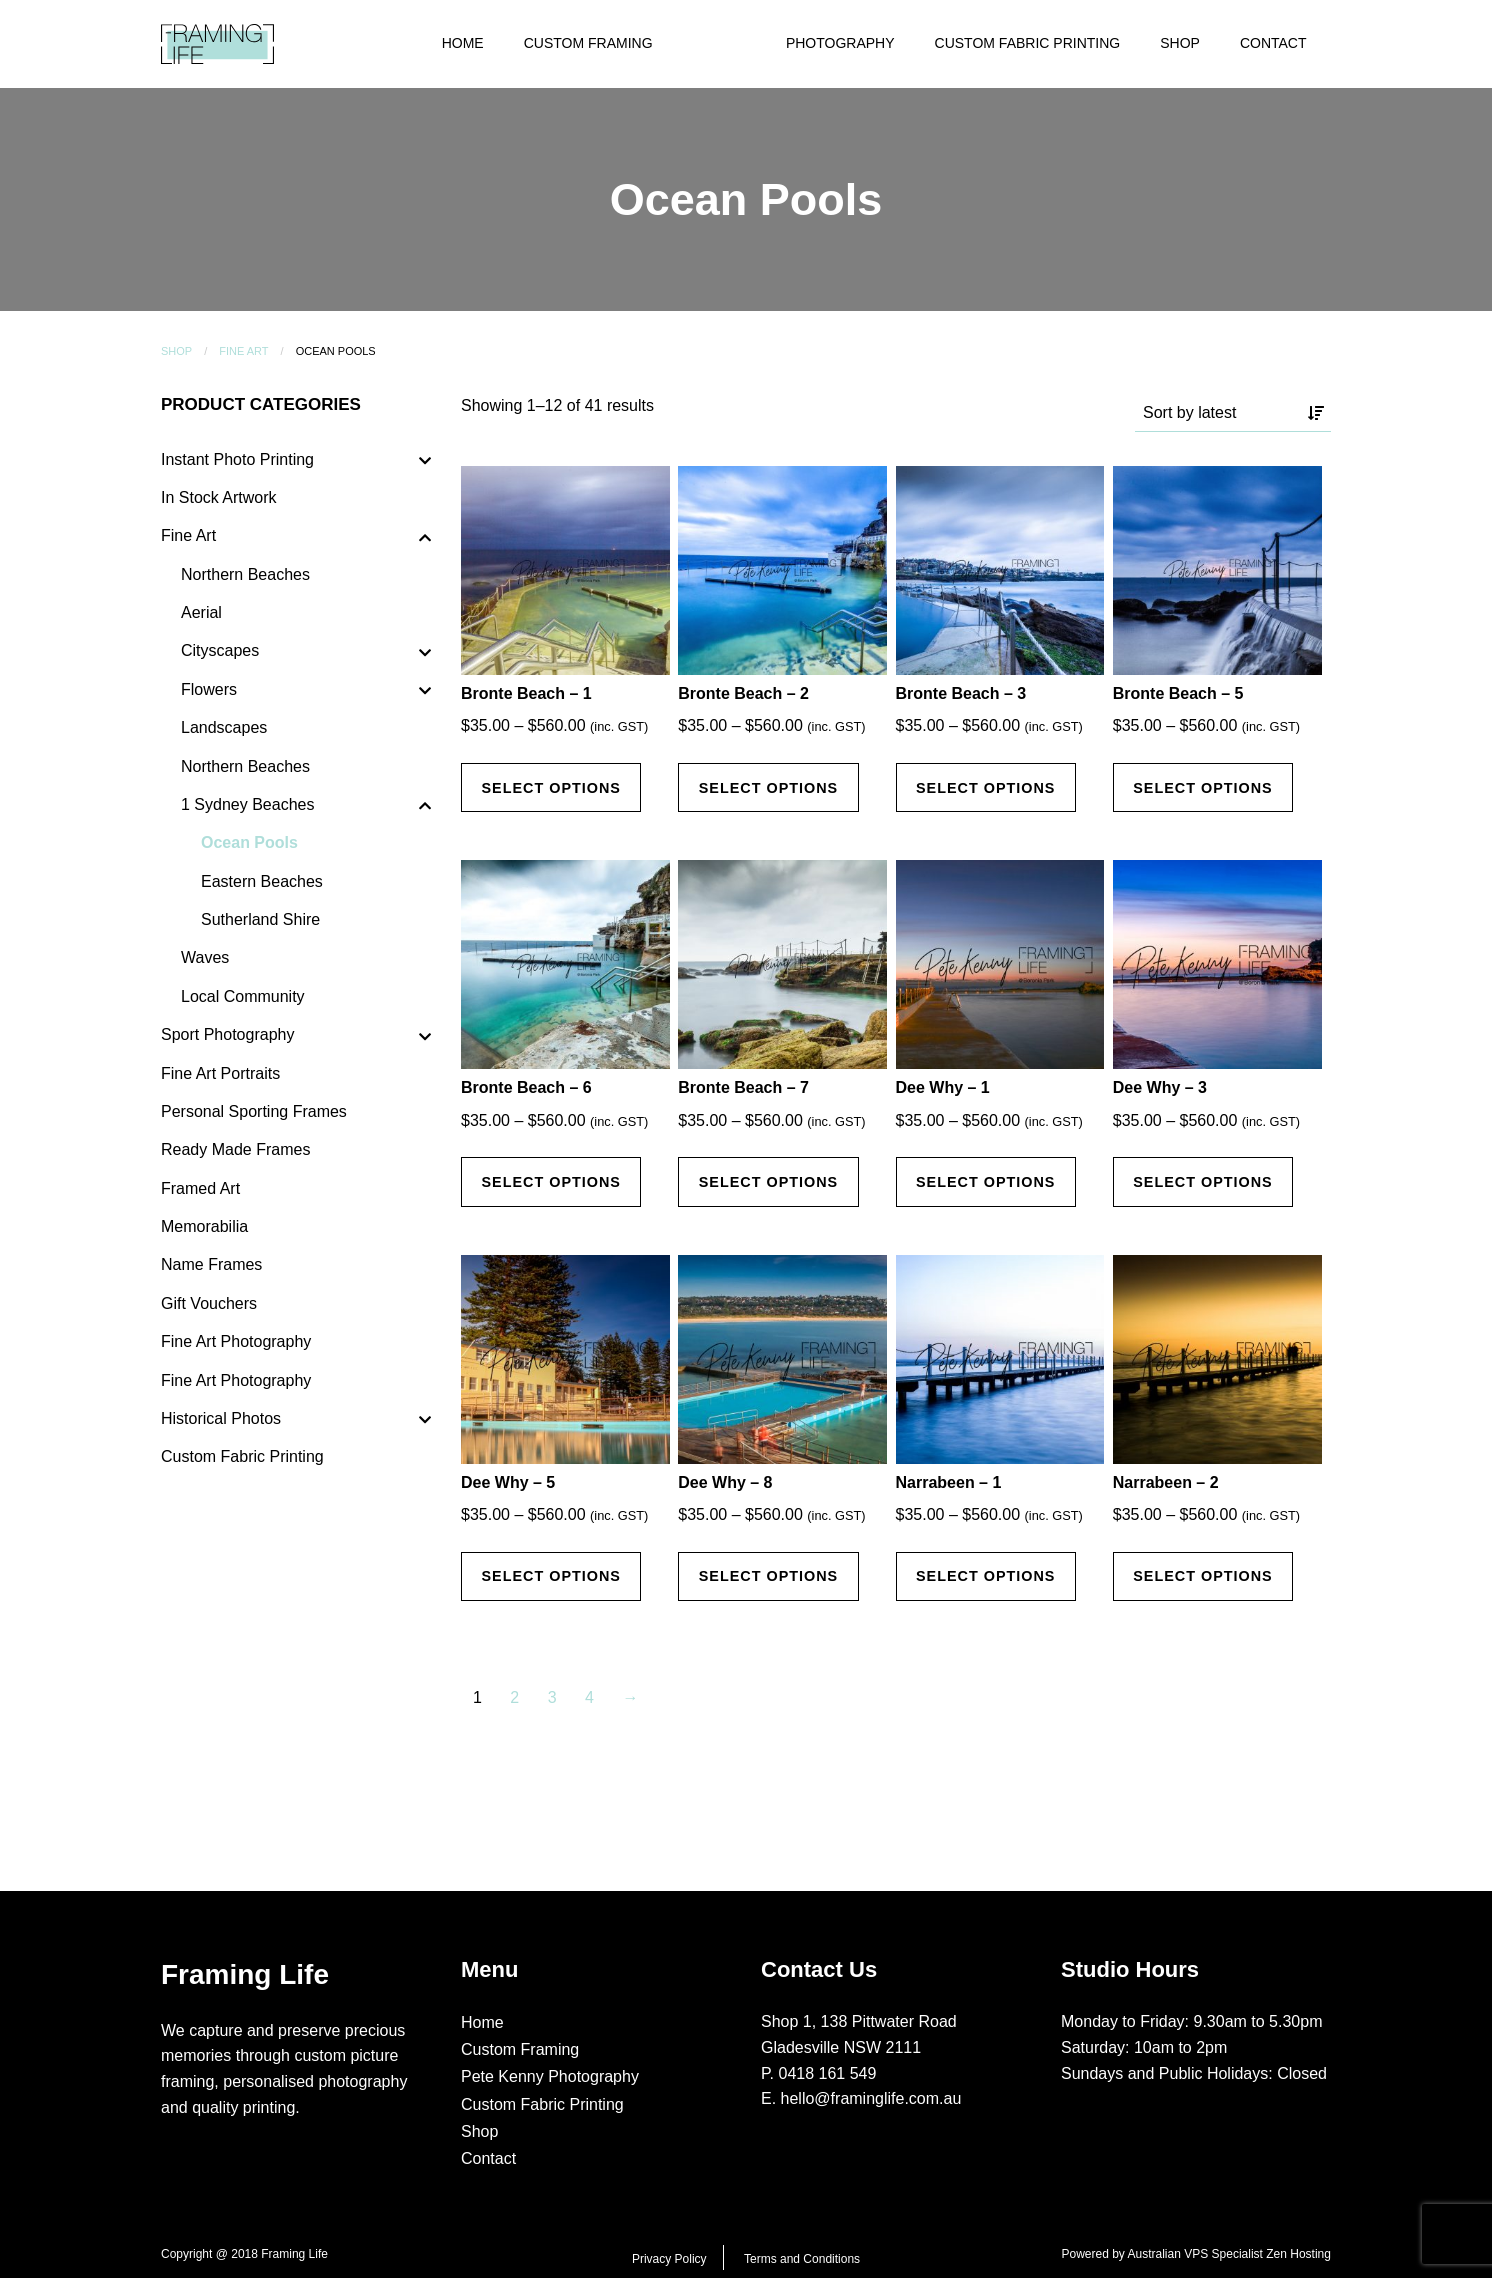  What do you see at coordinates (1273, 43) in the screenshot?
I see `Contact` at bounding box center [1273, 43].